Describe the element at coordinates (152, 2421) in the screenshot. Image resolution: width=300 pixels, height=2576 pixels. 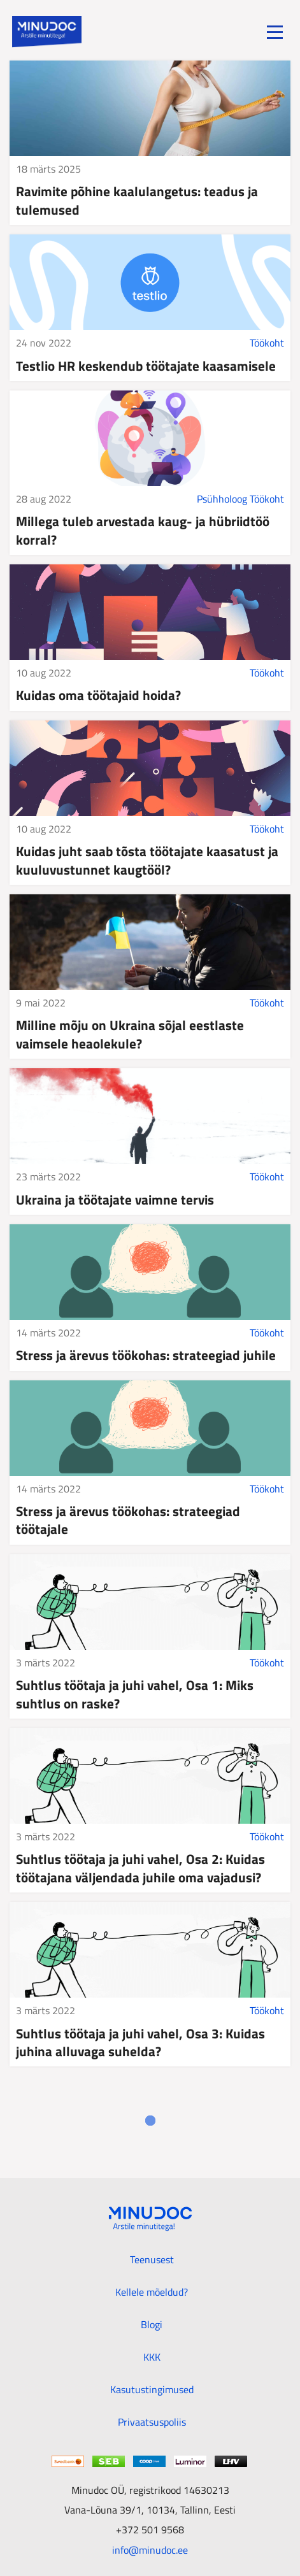
I see `Privaatsuspoliis` at that location.